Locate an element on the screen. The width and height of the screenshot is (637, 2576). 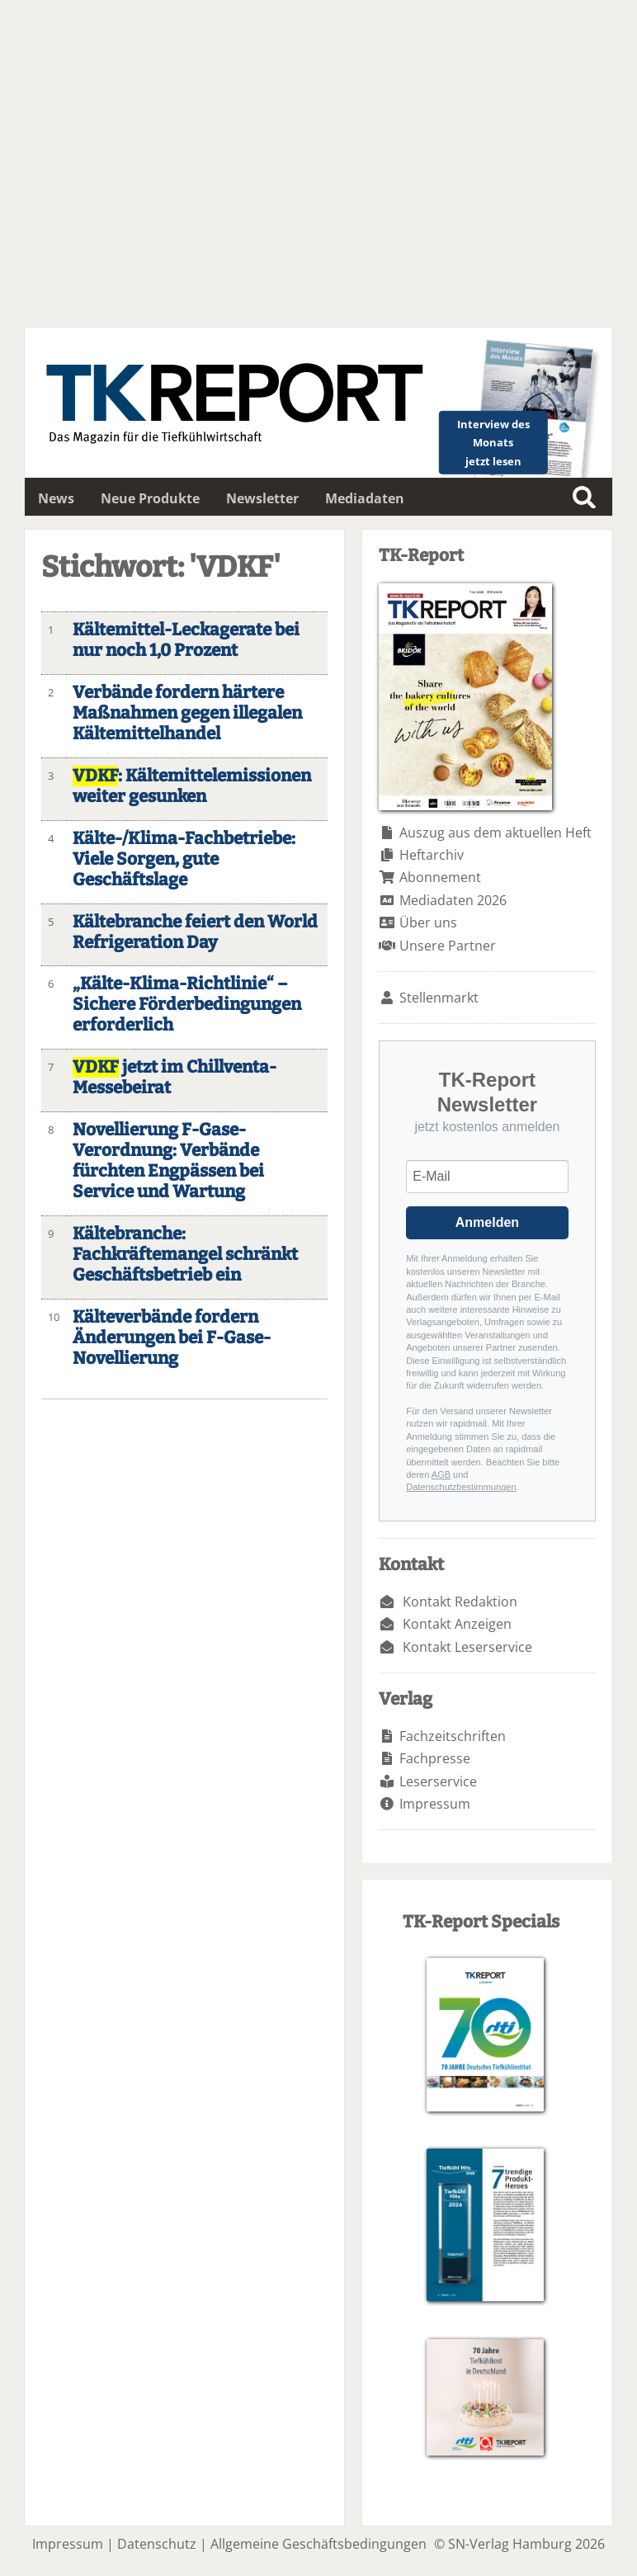
Anmelden is located at coordinates (487, 1222).